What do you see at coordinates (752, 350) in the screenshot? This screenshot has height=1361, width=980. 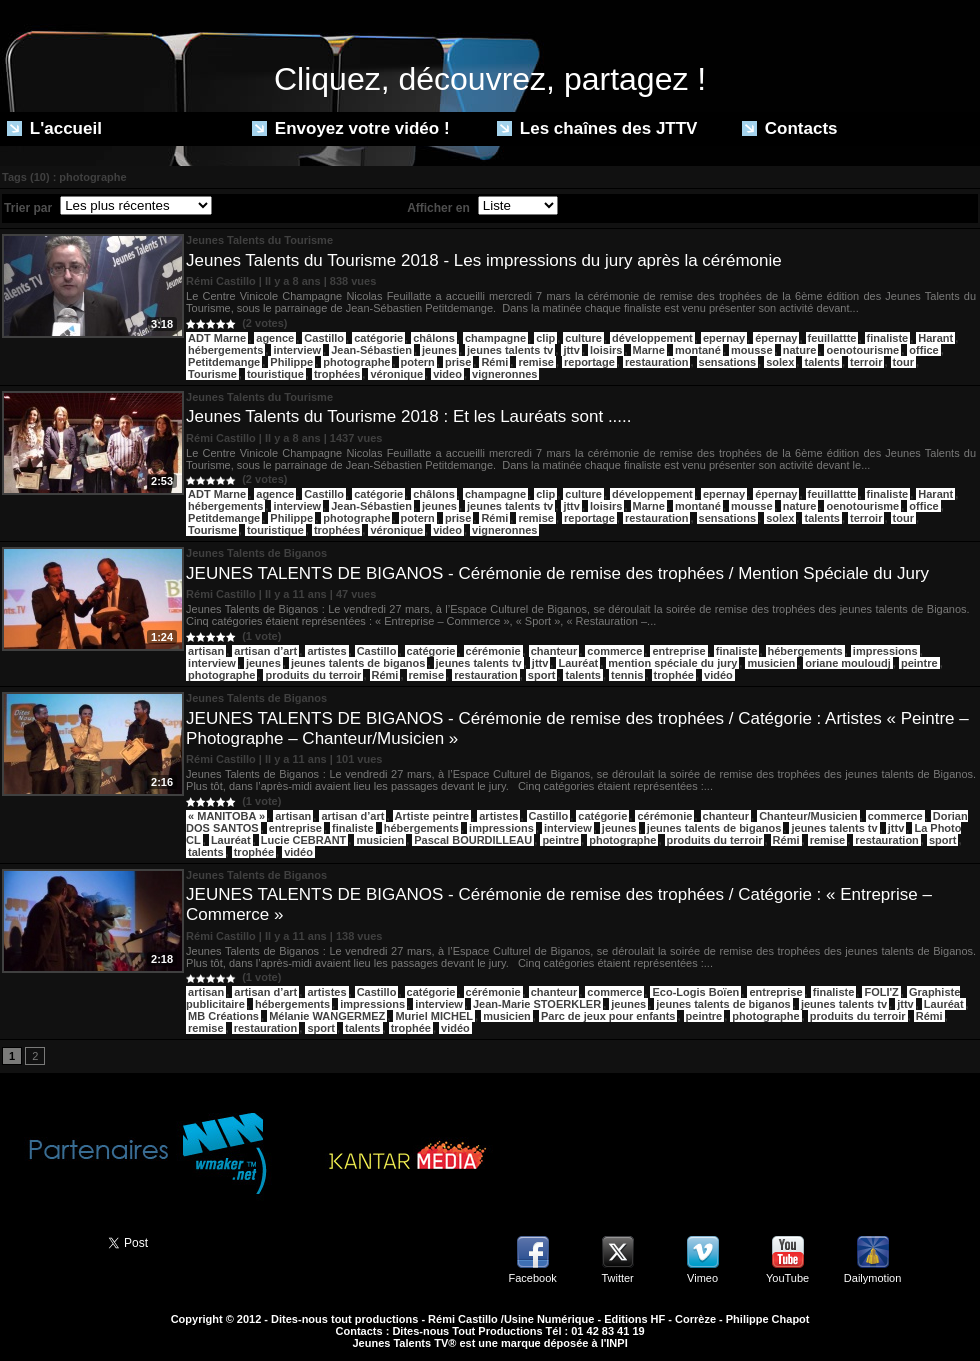 I see `mousse` at bounding box center [752, 350].